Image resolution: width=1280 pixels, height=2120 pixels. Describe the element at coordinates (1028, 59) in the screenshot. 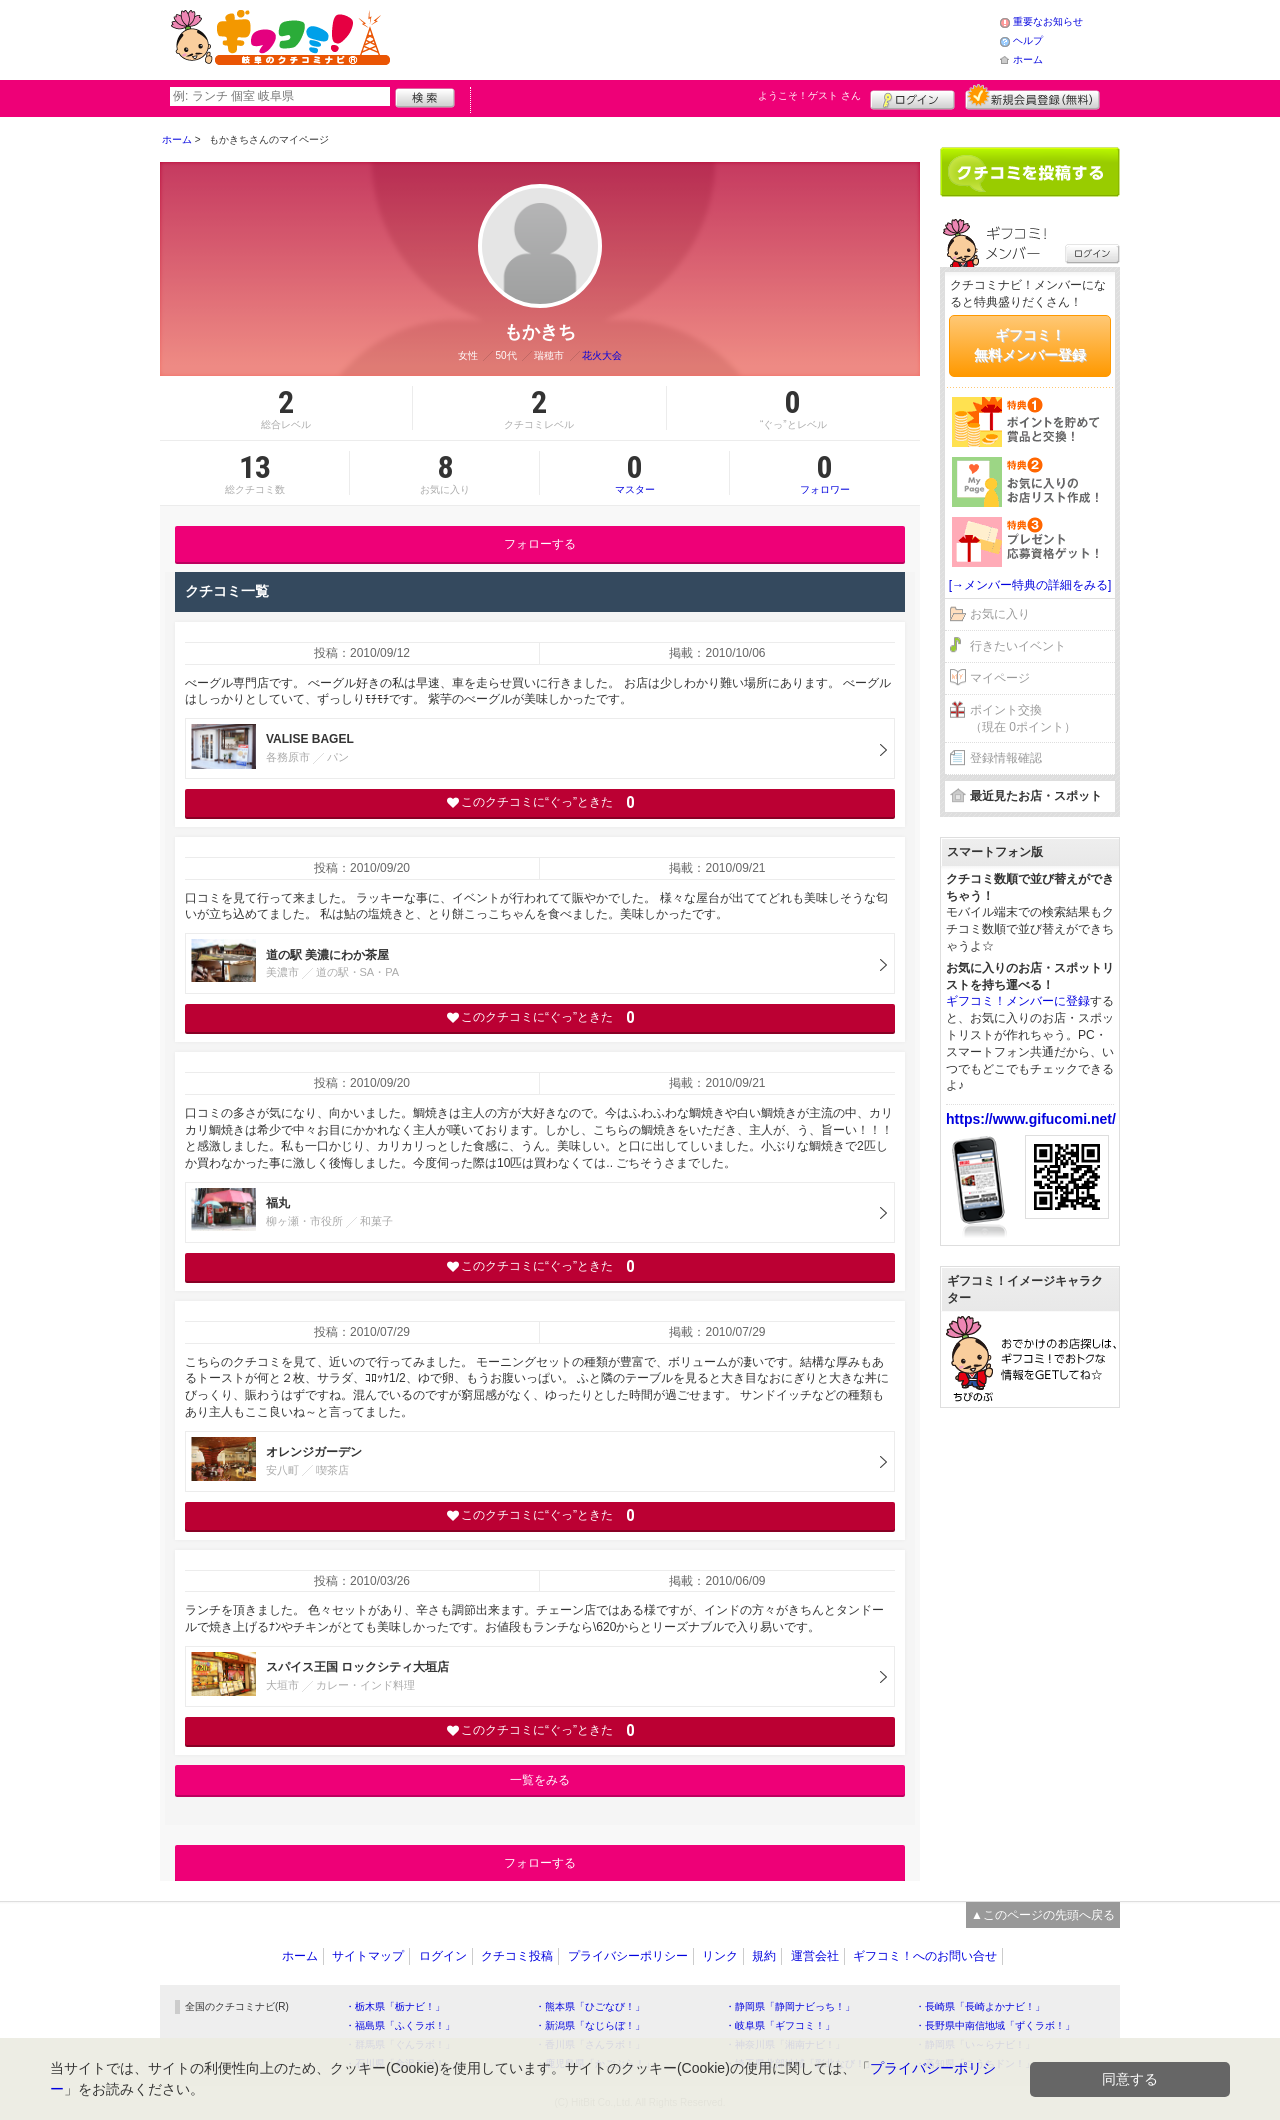

I see `ホーム` at that location.